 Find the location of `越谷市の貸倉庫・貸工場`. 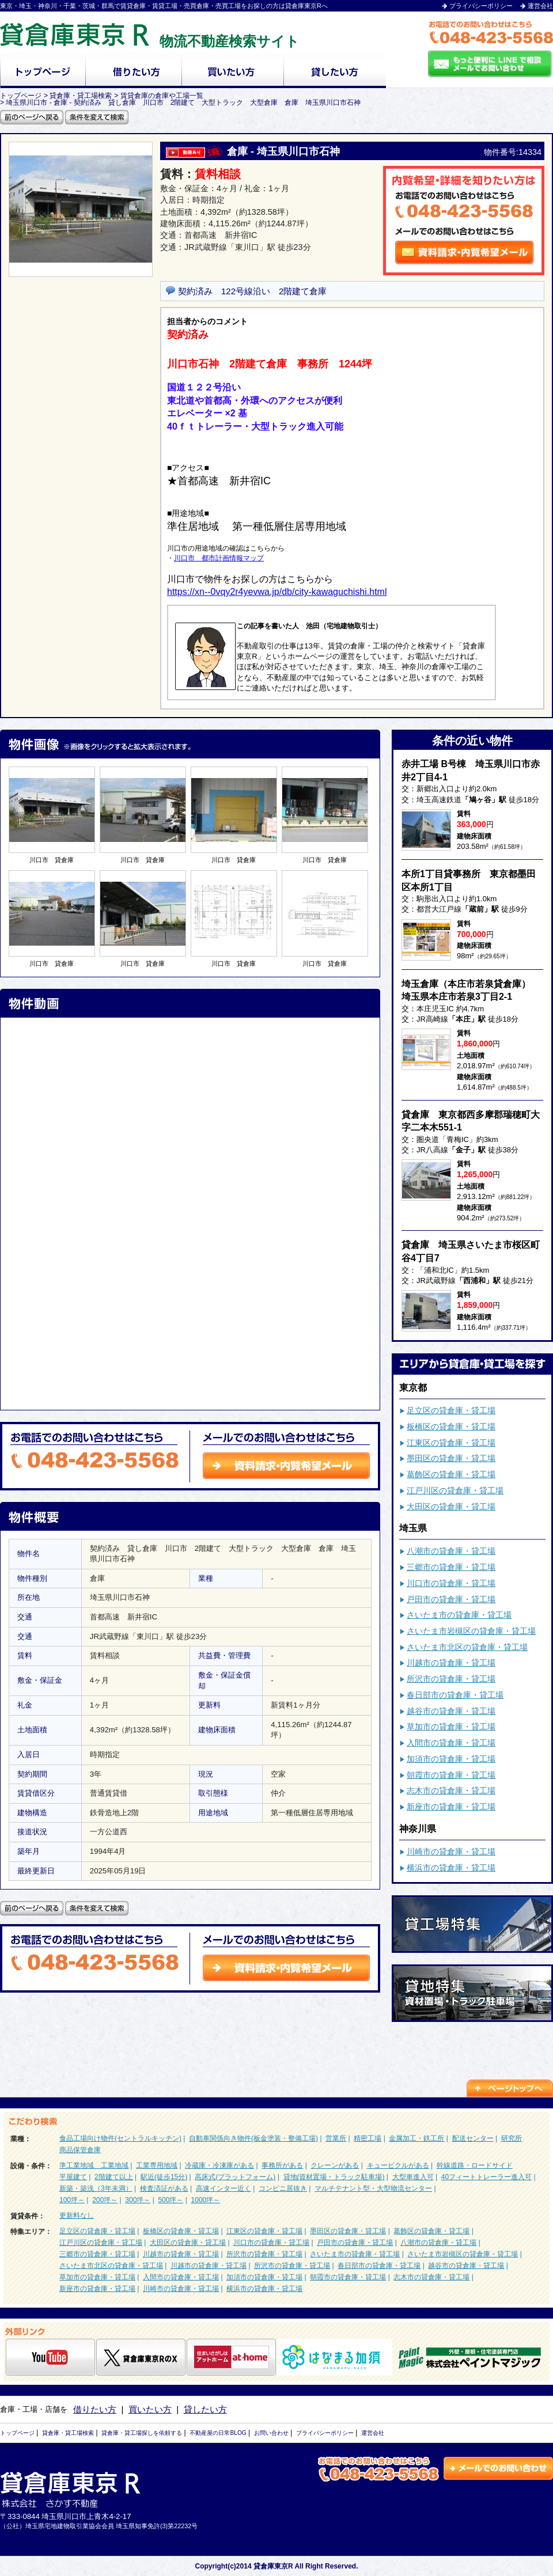

越谷市の貸倉庫・貸工場 is located at coordinates (451, 1711).